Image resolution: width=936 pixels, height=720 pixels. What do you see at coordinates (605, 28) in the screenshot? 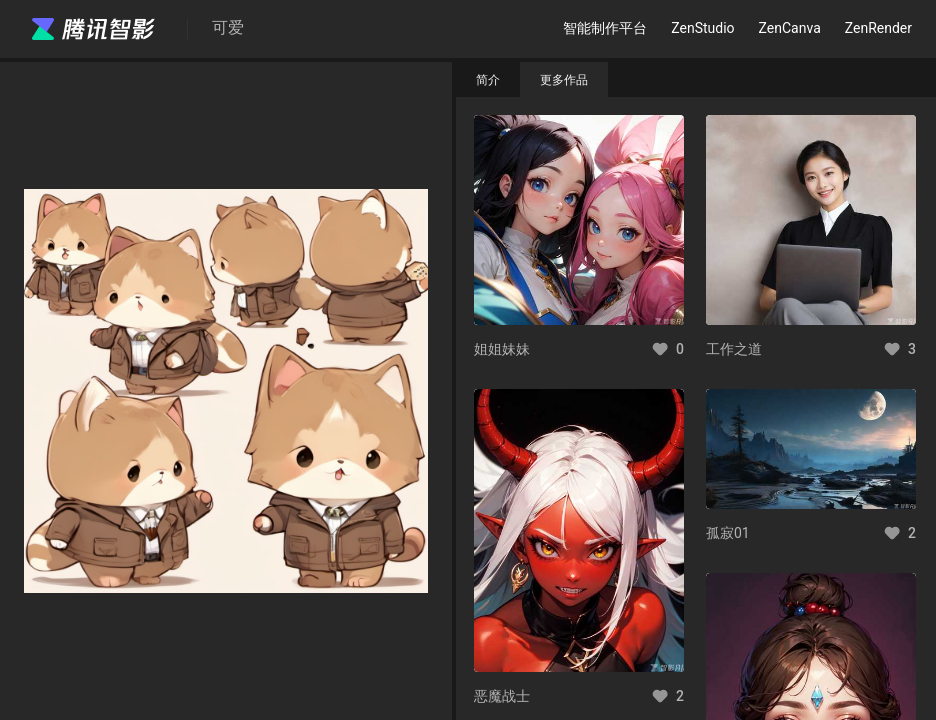
I see `智能制作平台` at bounding box center [605, 28].